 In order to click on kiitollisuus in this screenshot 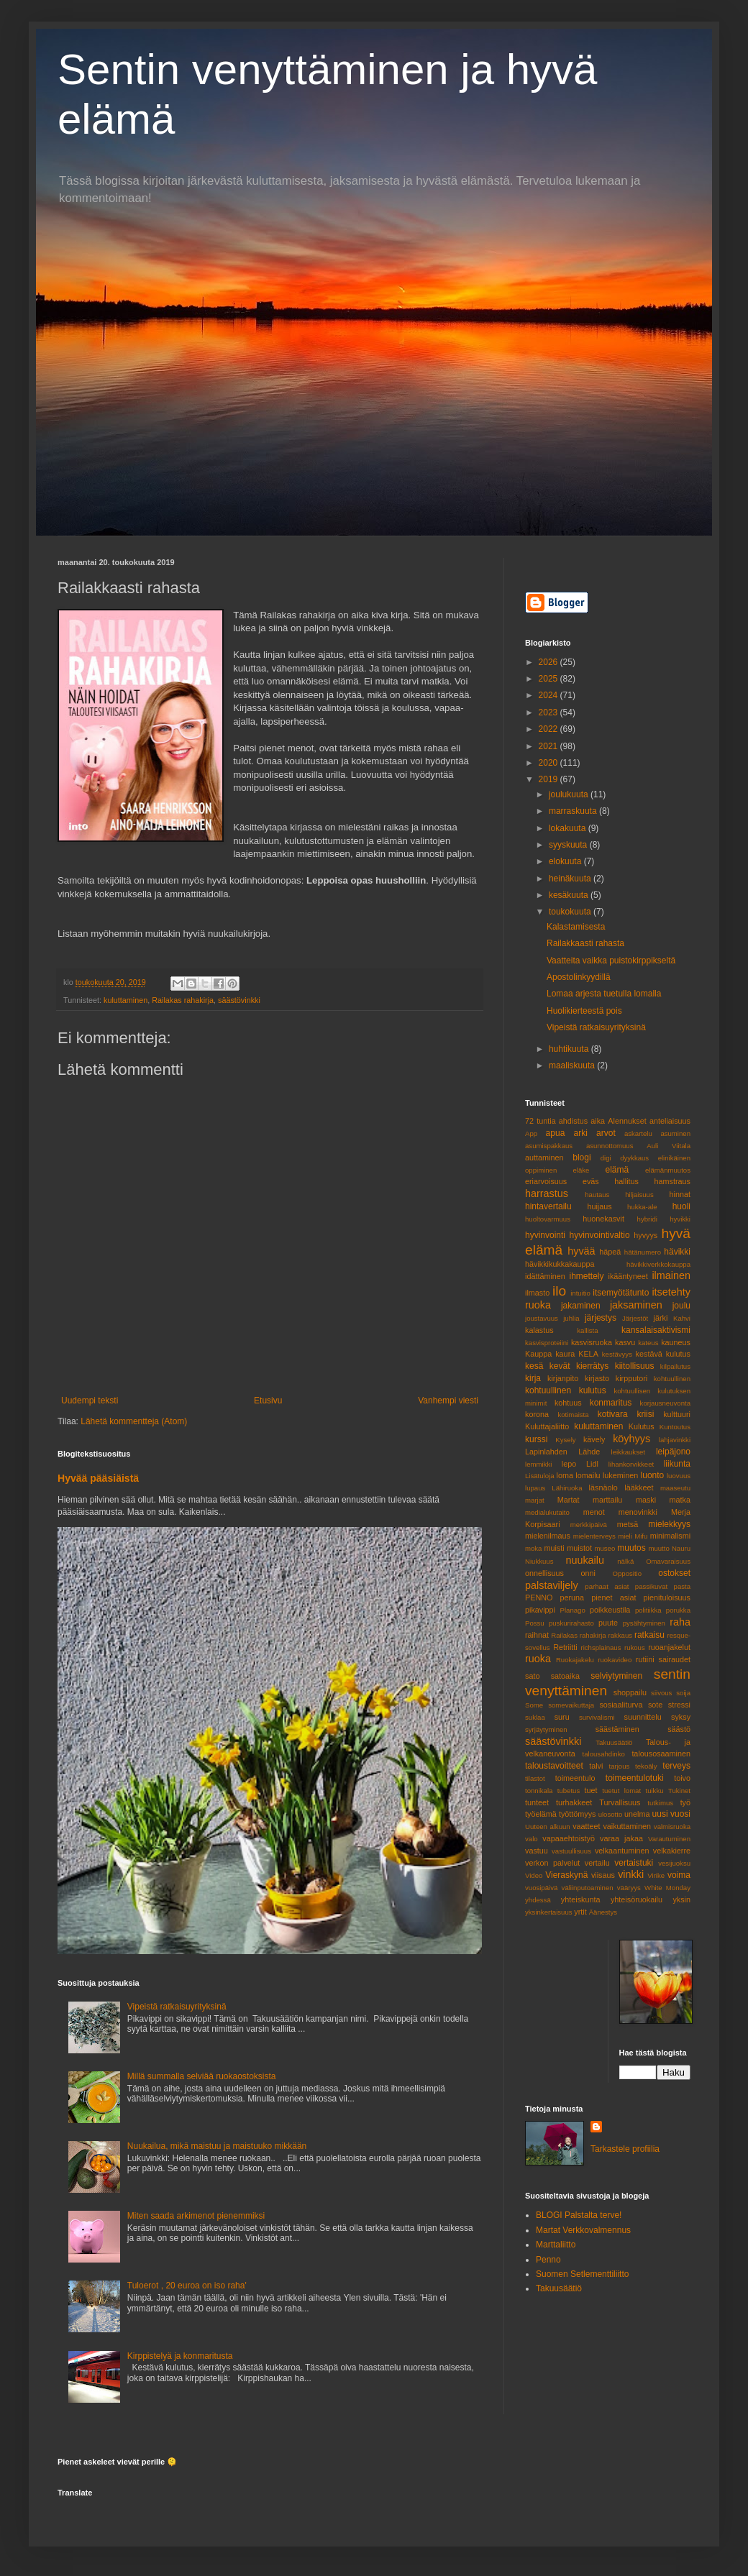, I will do `click(634, 1366)`.